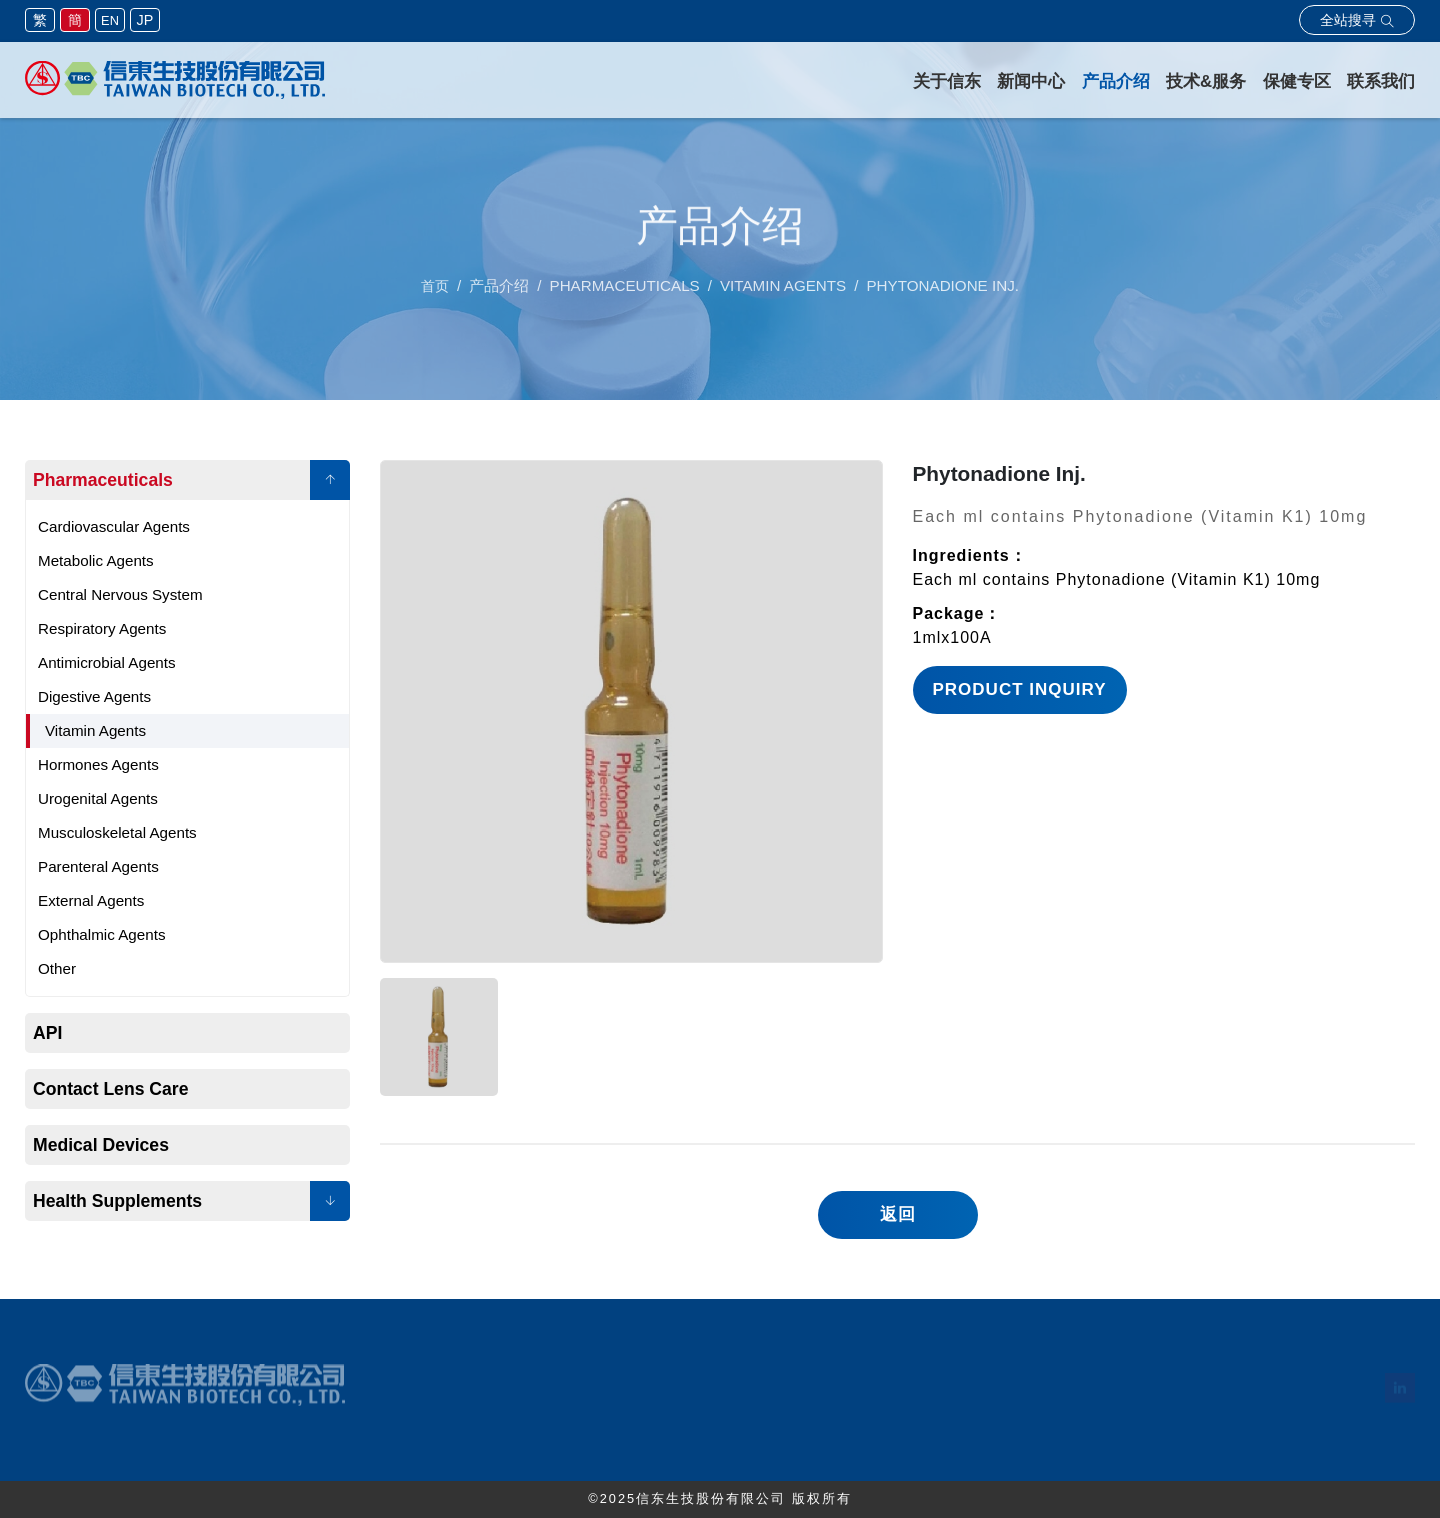  What do you see at coordinates (101, 1145) in the screenshot?
I see `Medical Devices` at bounding box center [101, 1145].